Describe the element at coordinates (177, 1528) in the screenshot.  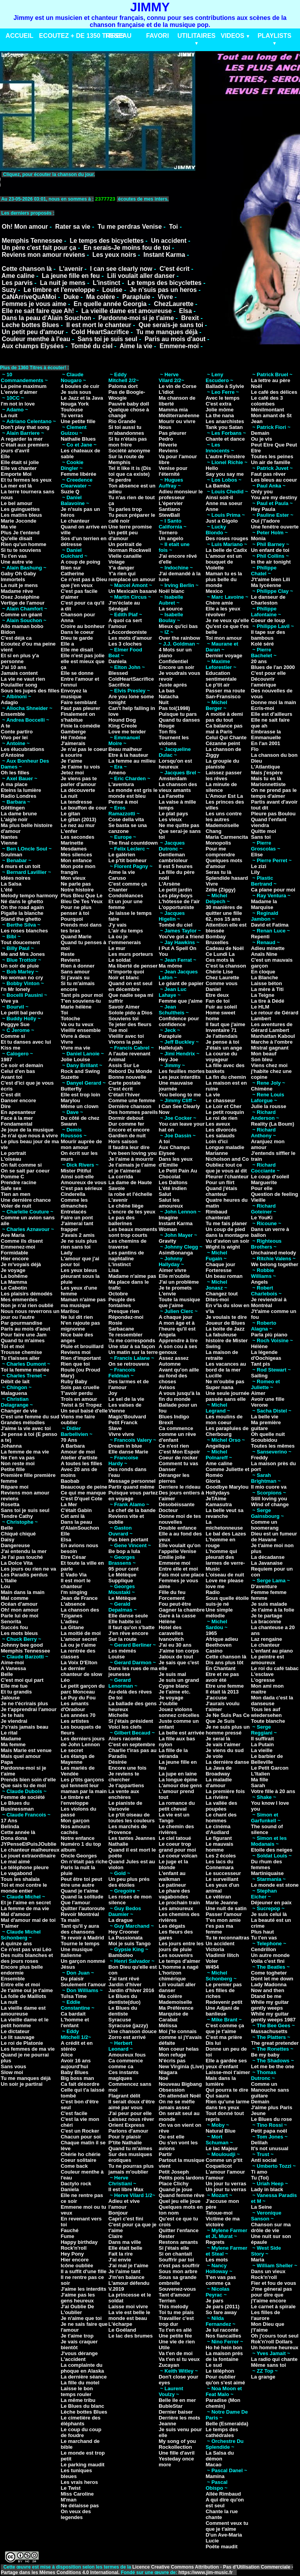
I see `Double enfance` at that location.